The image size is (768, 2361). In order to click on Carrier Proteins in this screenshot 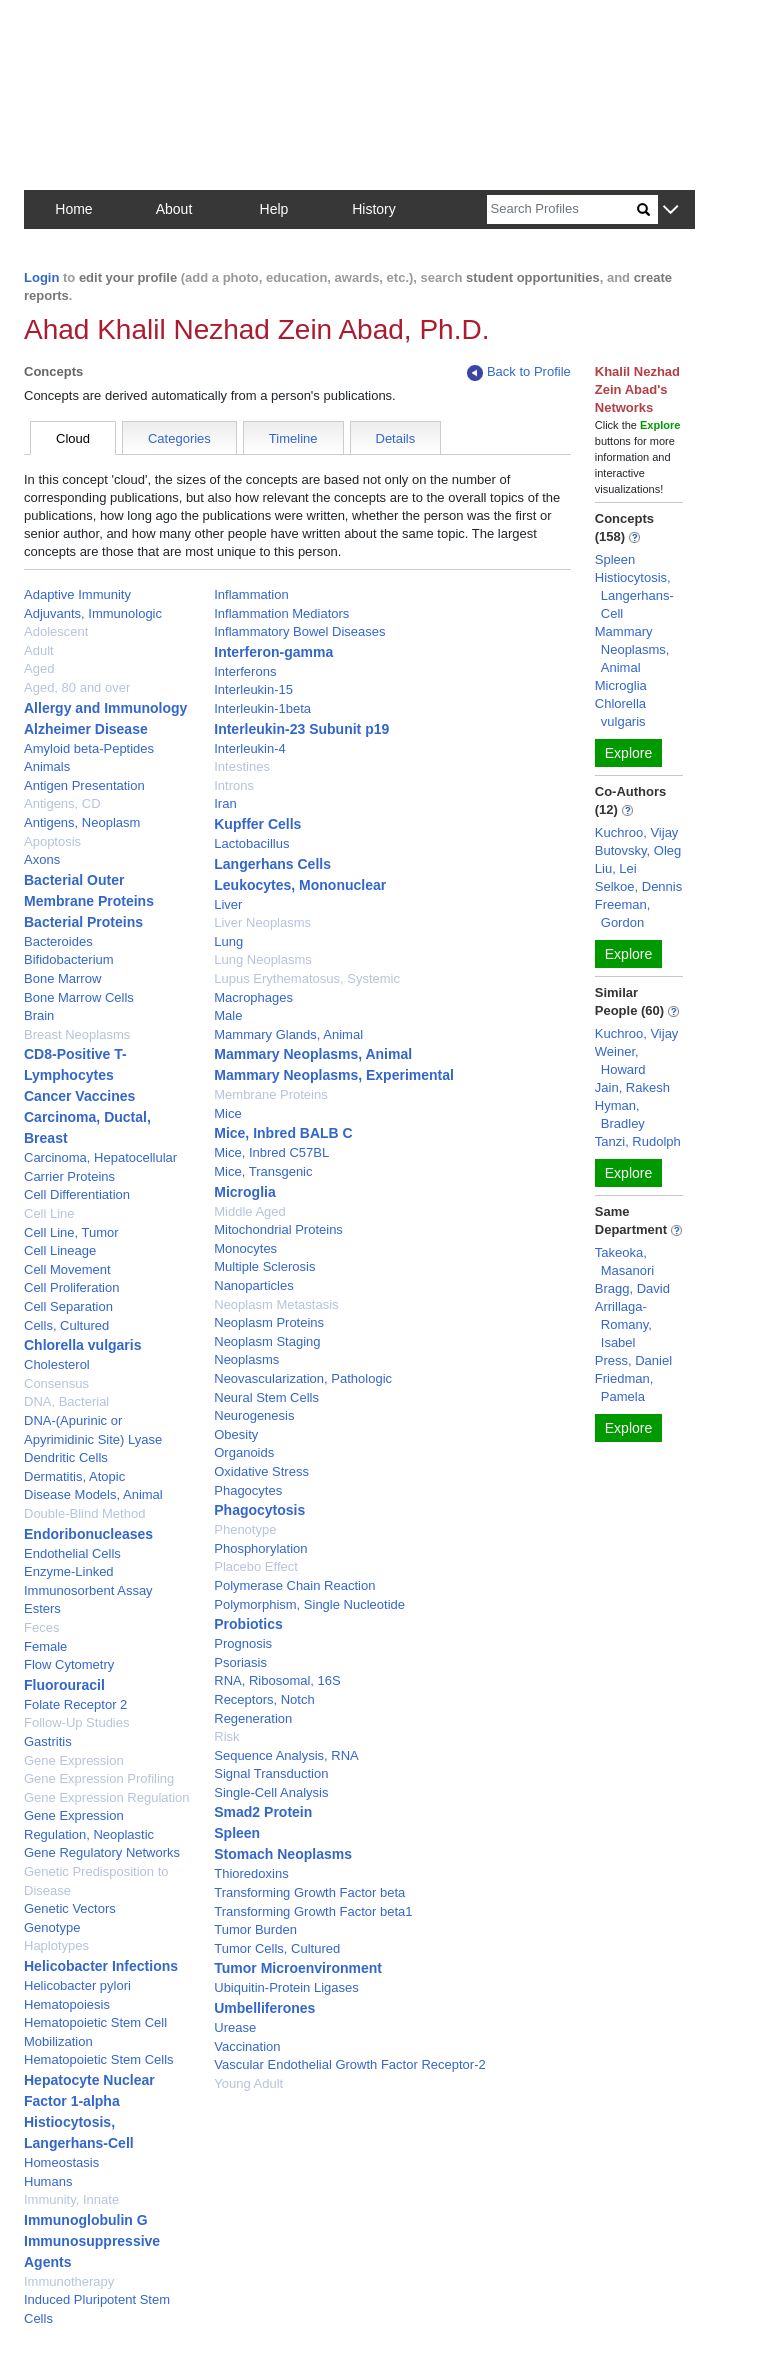, I will do `click(69, 1176)`.